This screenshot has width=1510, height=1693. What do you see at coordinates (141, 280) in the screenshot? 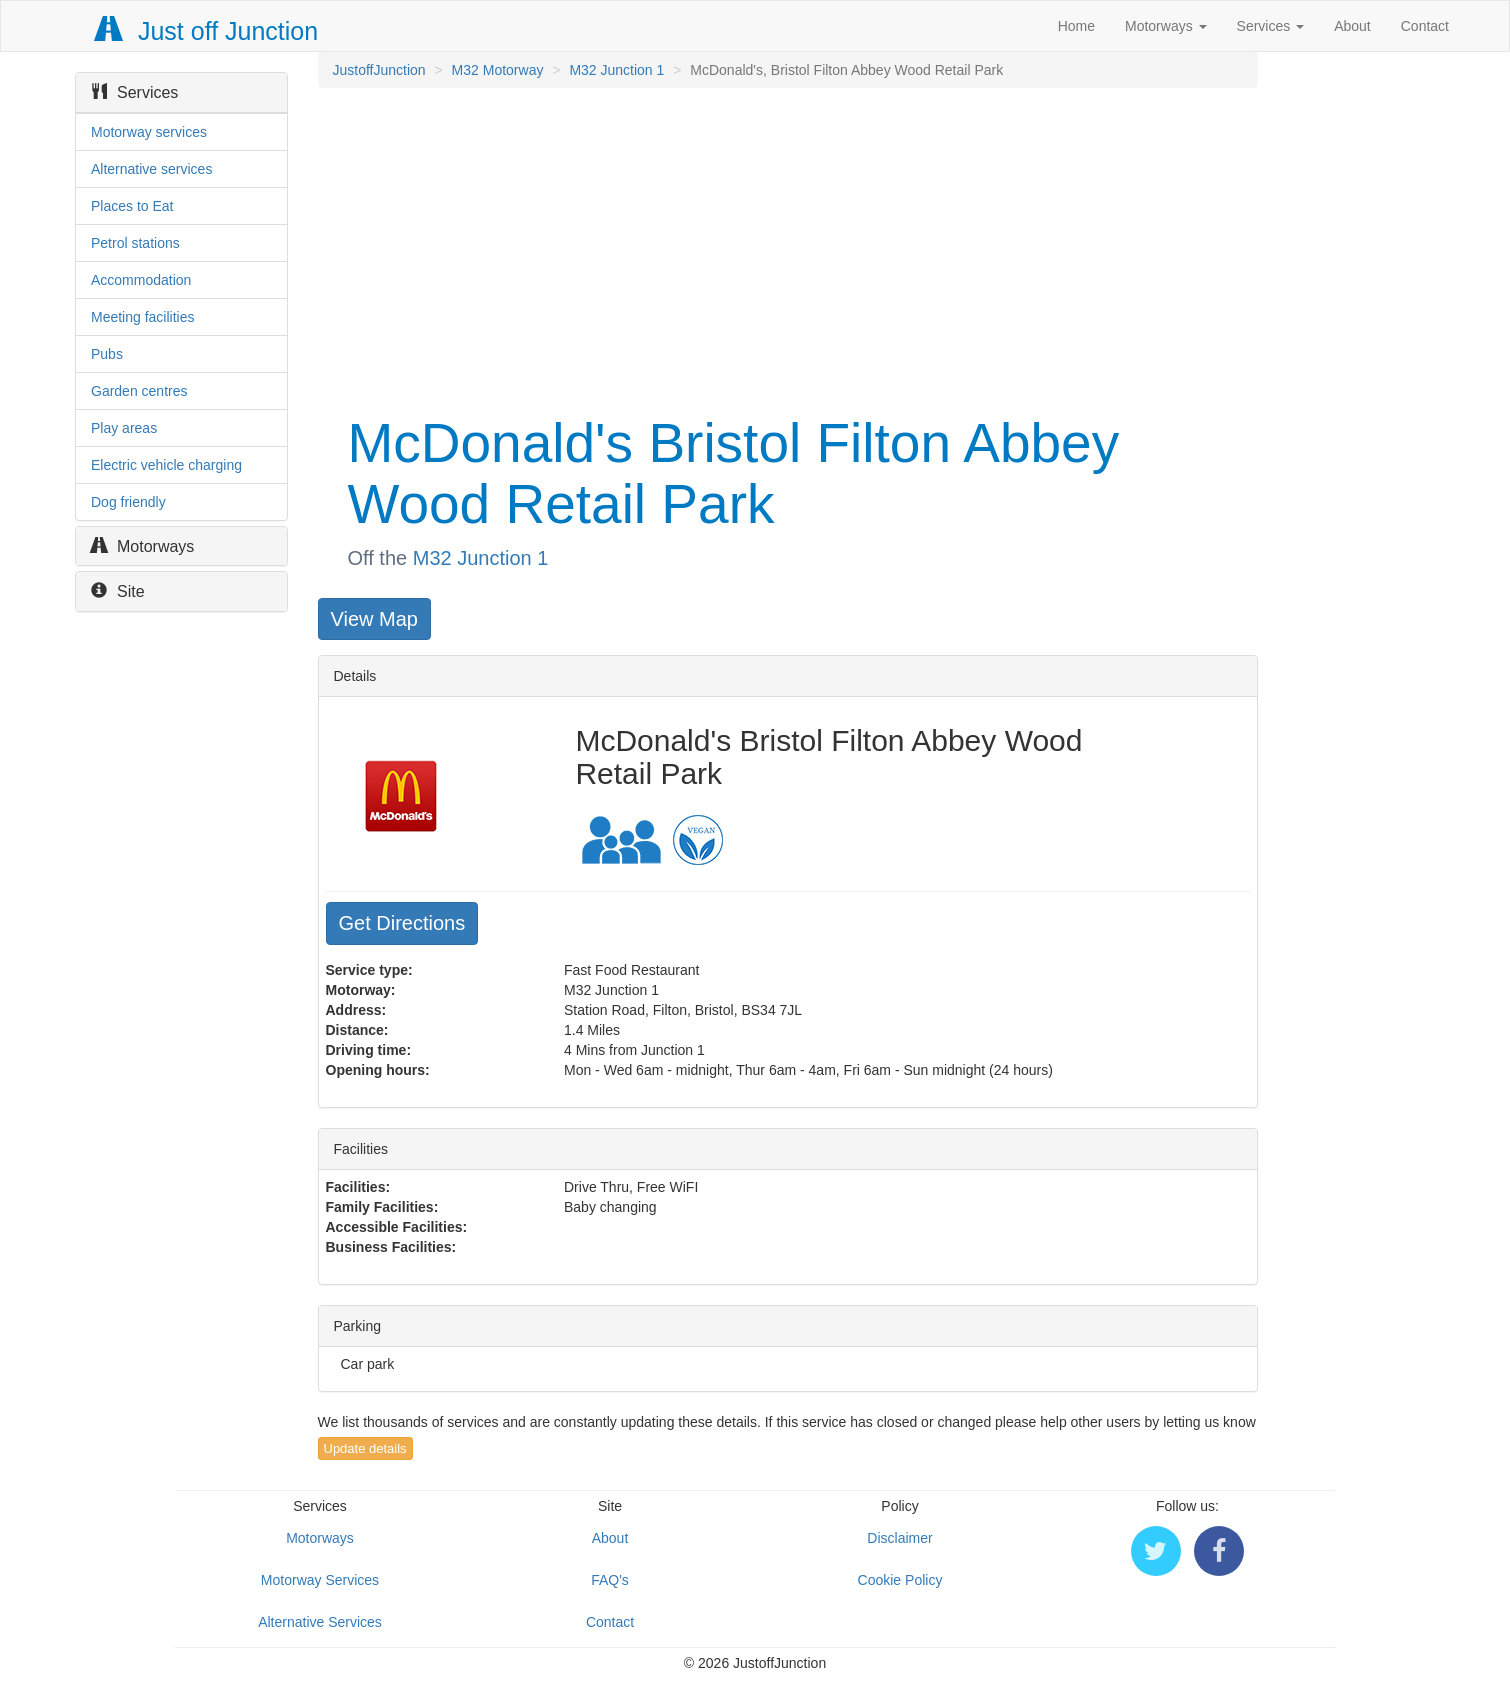
I see `Accommodation` at bounding box center [141, 280].